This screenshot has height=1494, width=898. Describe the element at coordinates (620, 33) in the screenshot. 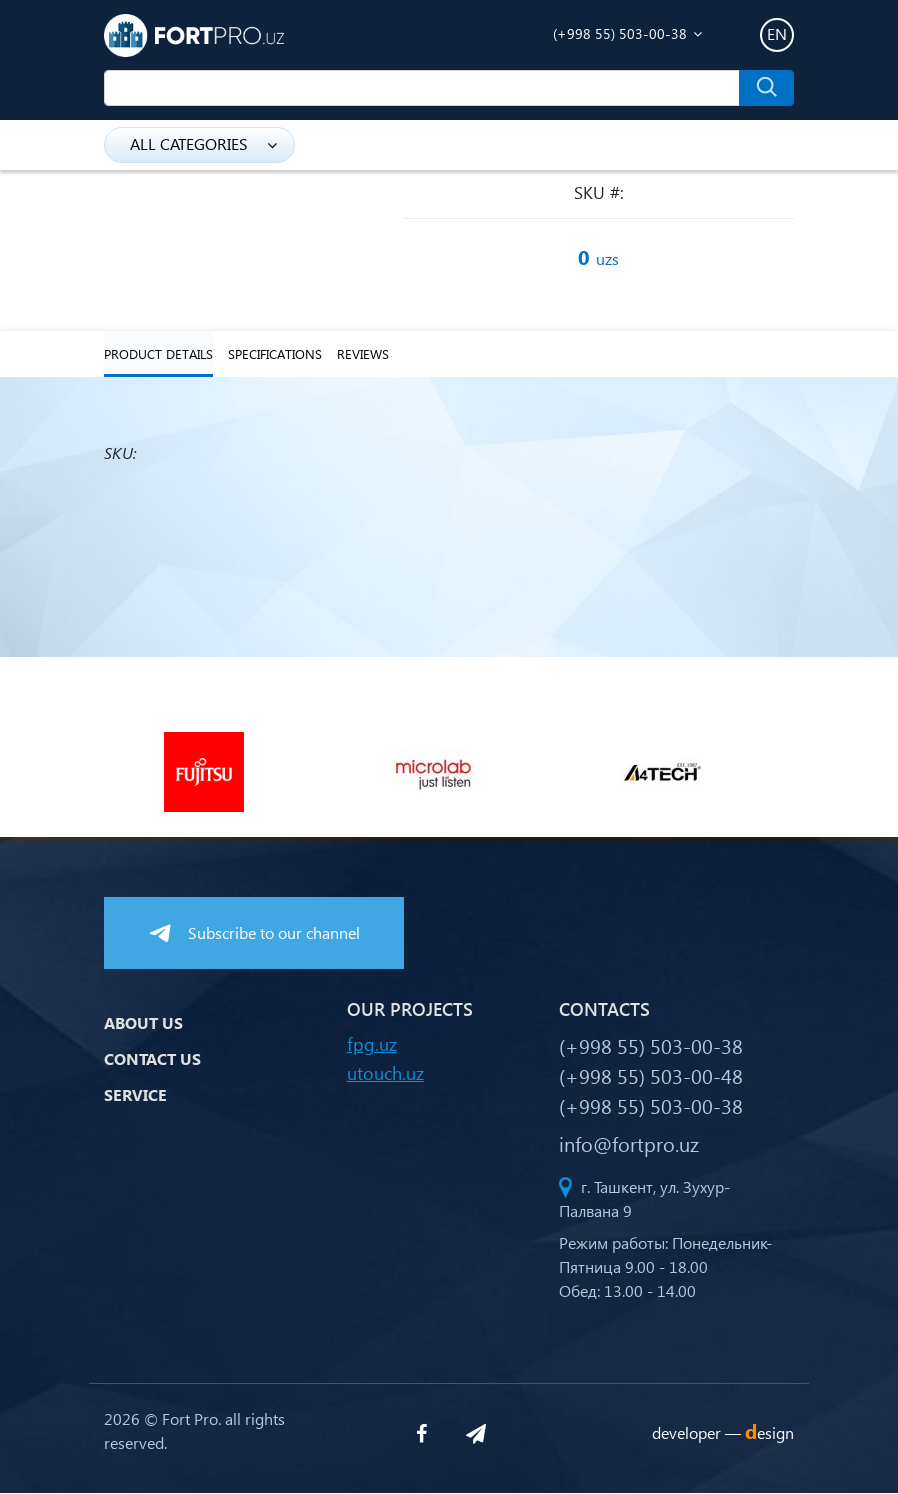

I see `(+998 55) 503-00-38` at that location.